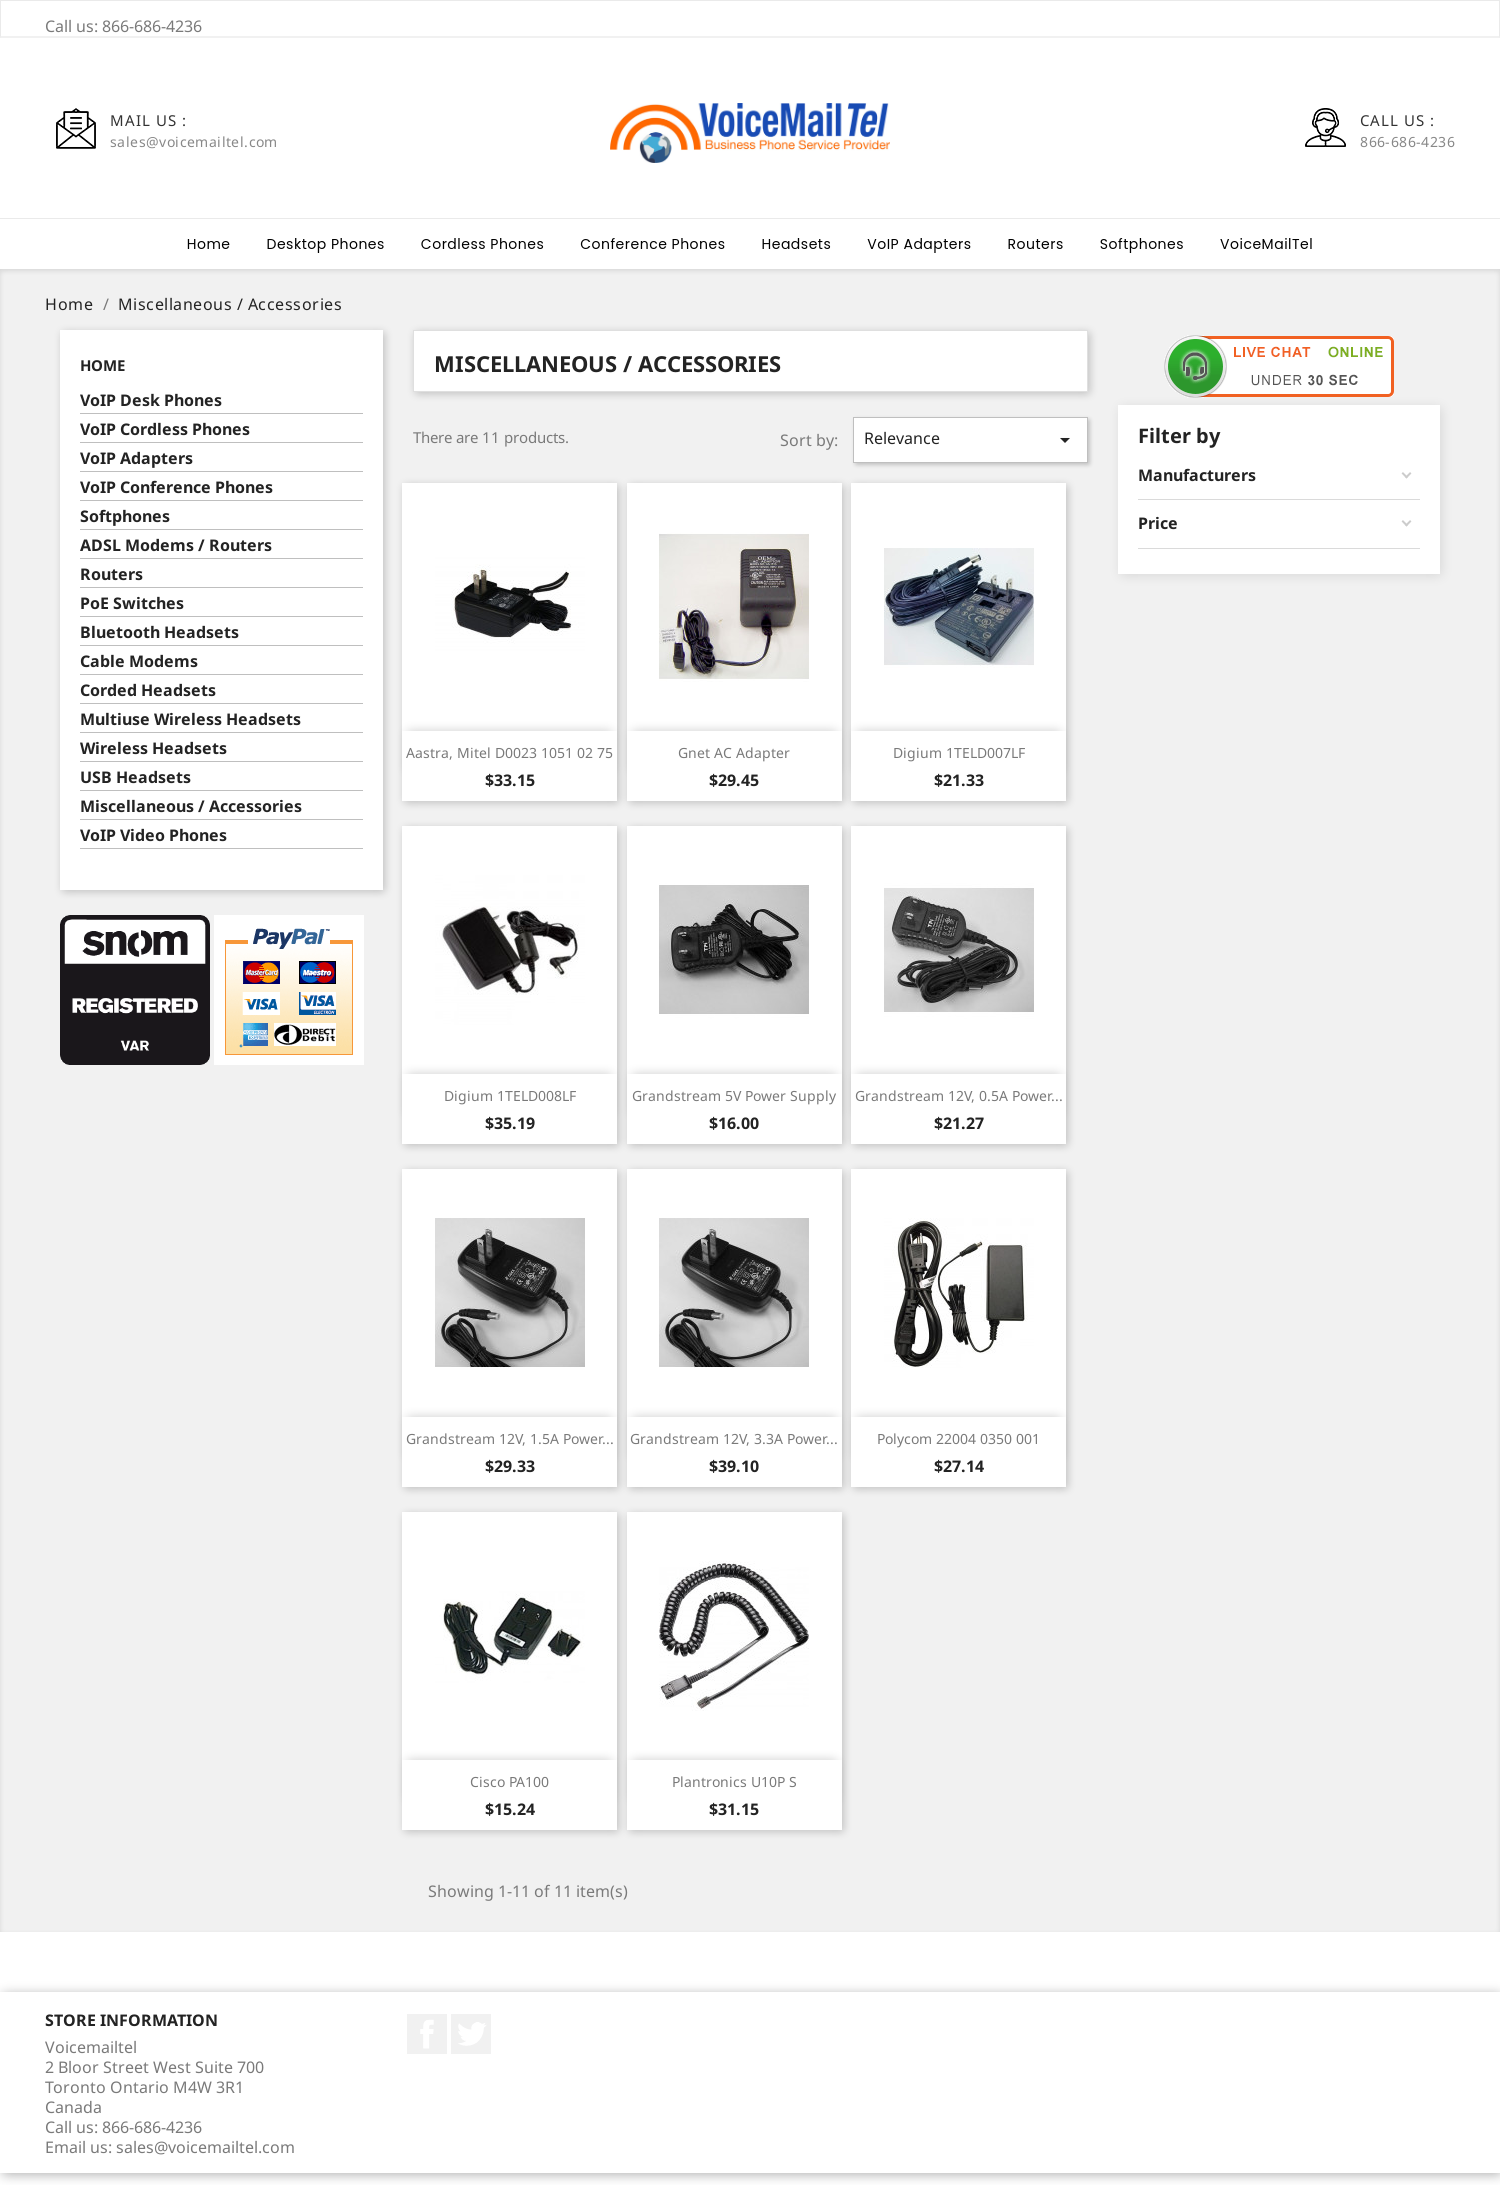 This screenshot has width=1500, height=2185. What do you see at coordinates (482, 256) in the screenshot?
I see `Cordless Phones` at bounding box center [482, 256].